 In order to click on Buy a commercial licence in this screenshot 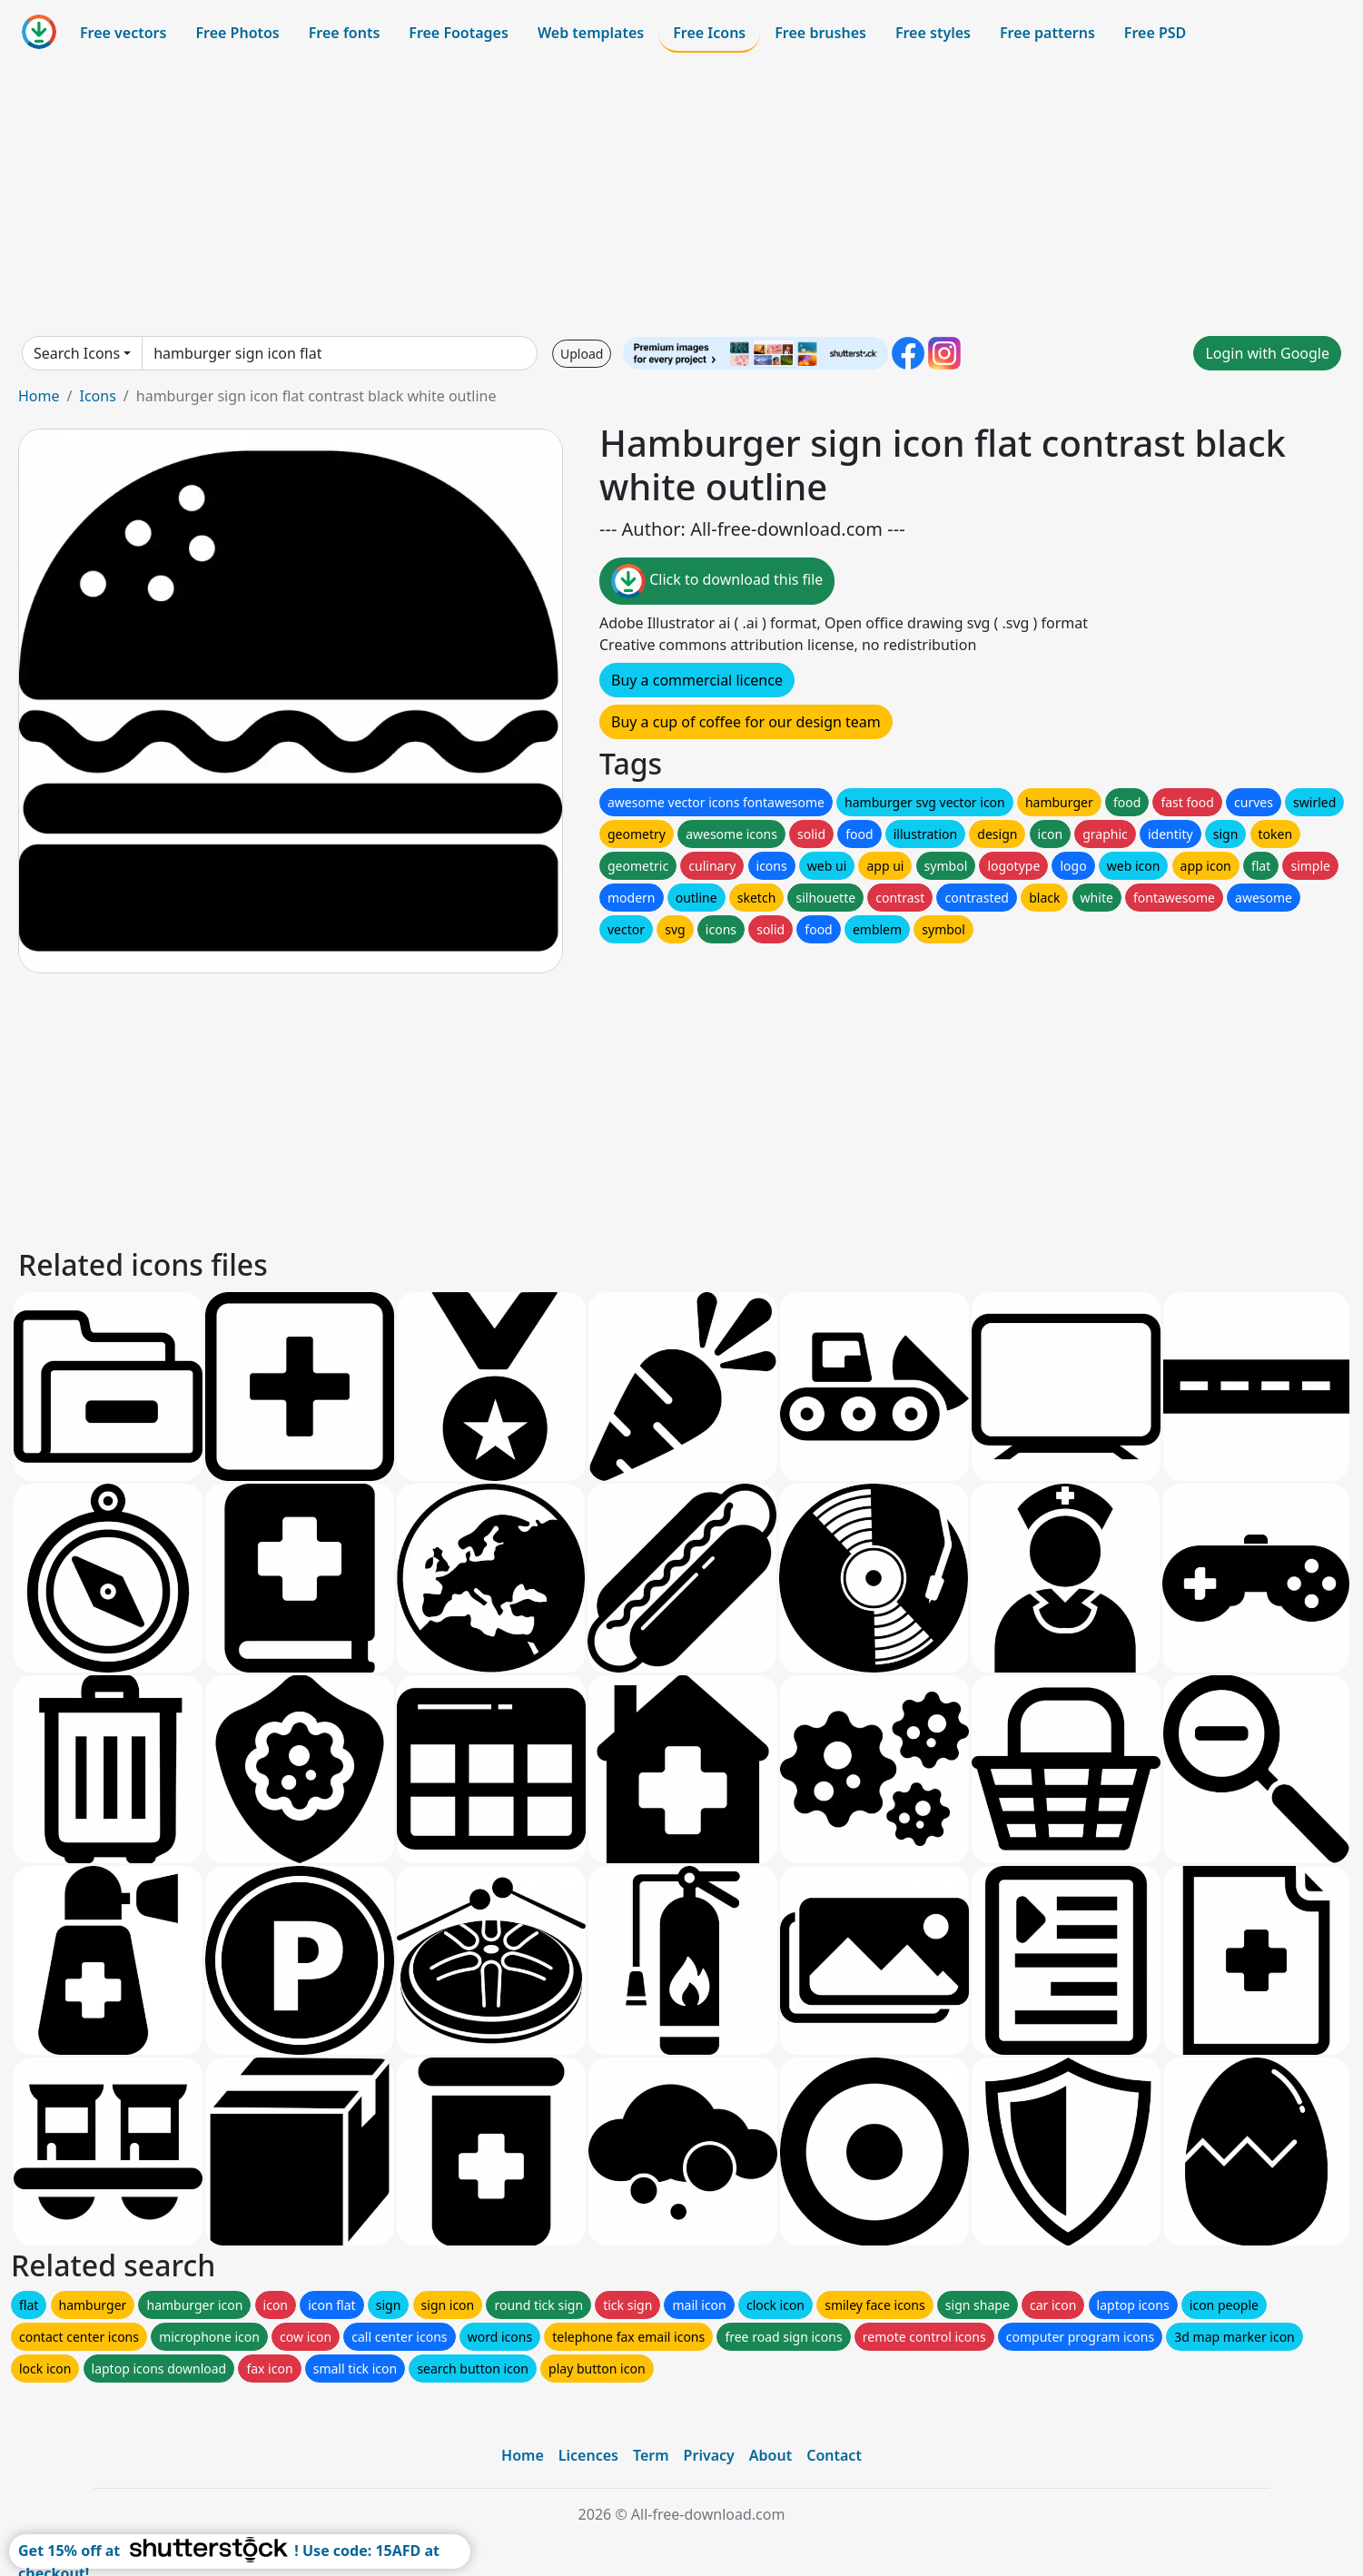, I will do `click(697, 680)`.